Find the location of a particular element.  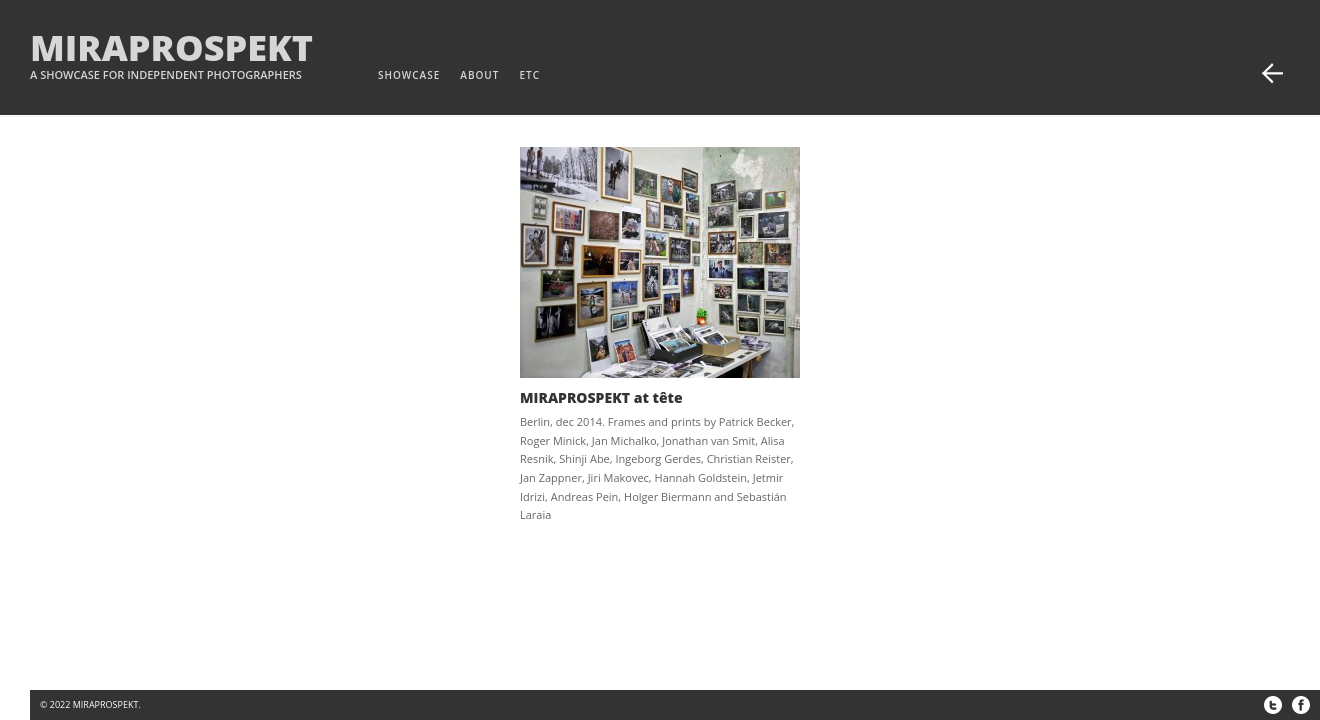

MIRAPROSPEKT at tête is located at coordinates (601, 397).